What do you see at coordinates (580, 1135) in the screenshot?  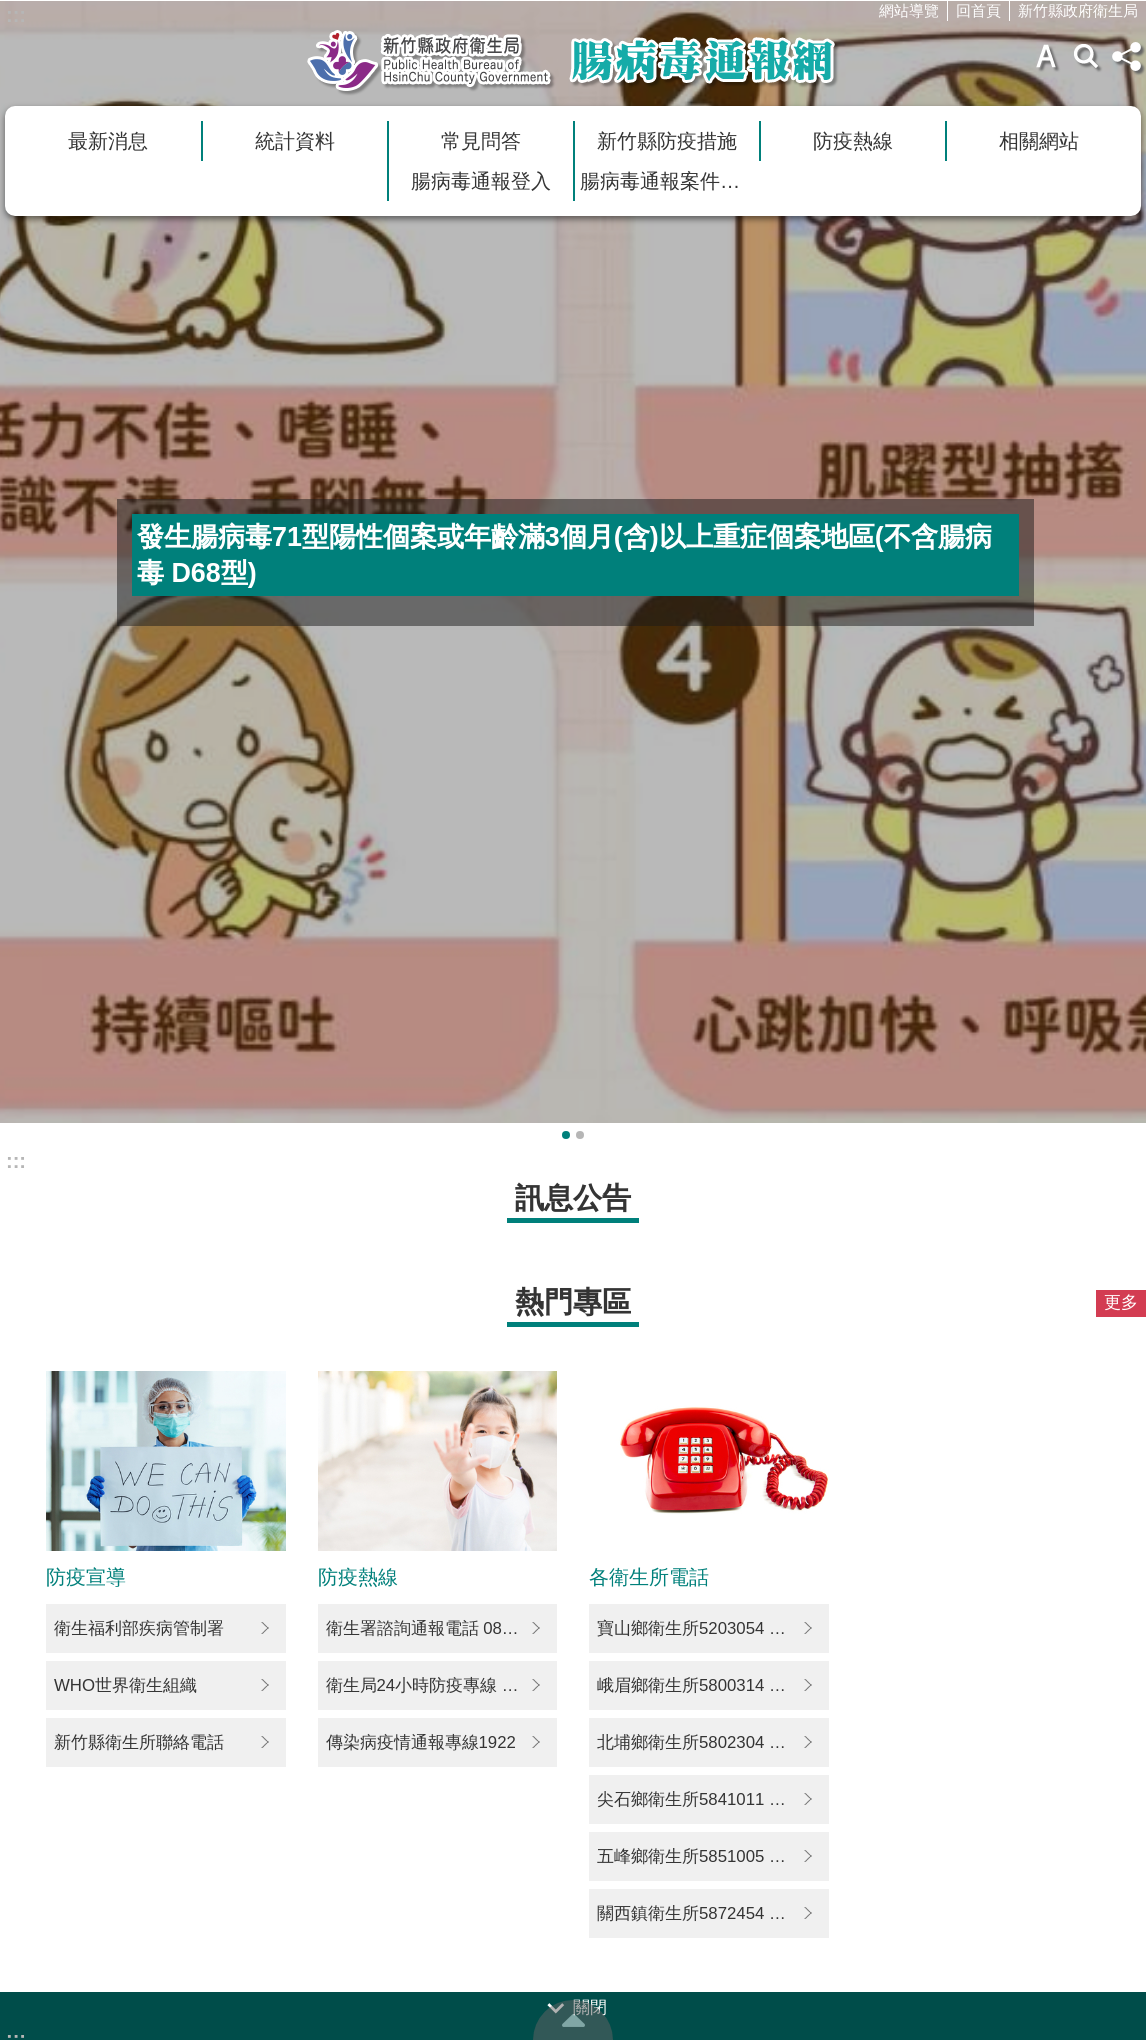 I see `輪播項目2` at bounding box center [580, 1135].